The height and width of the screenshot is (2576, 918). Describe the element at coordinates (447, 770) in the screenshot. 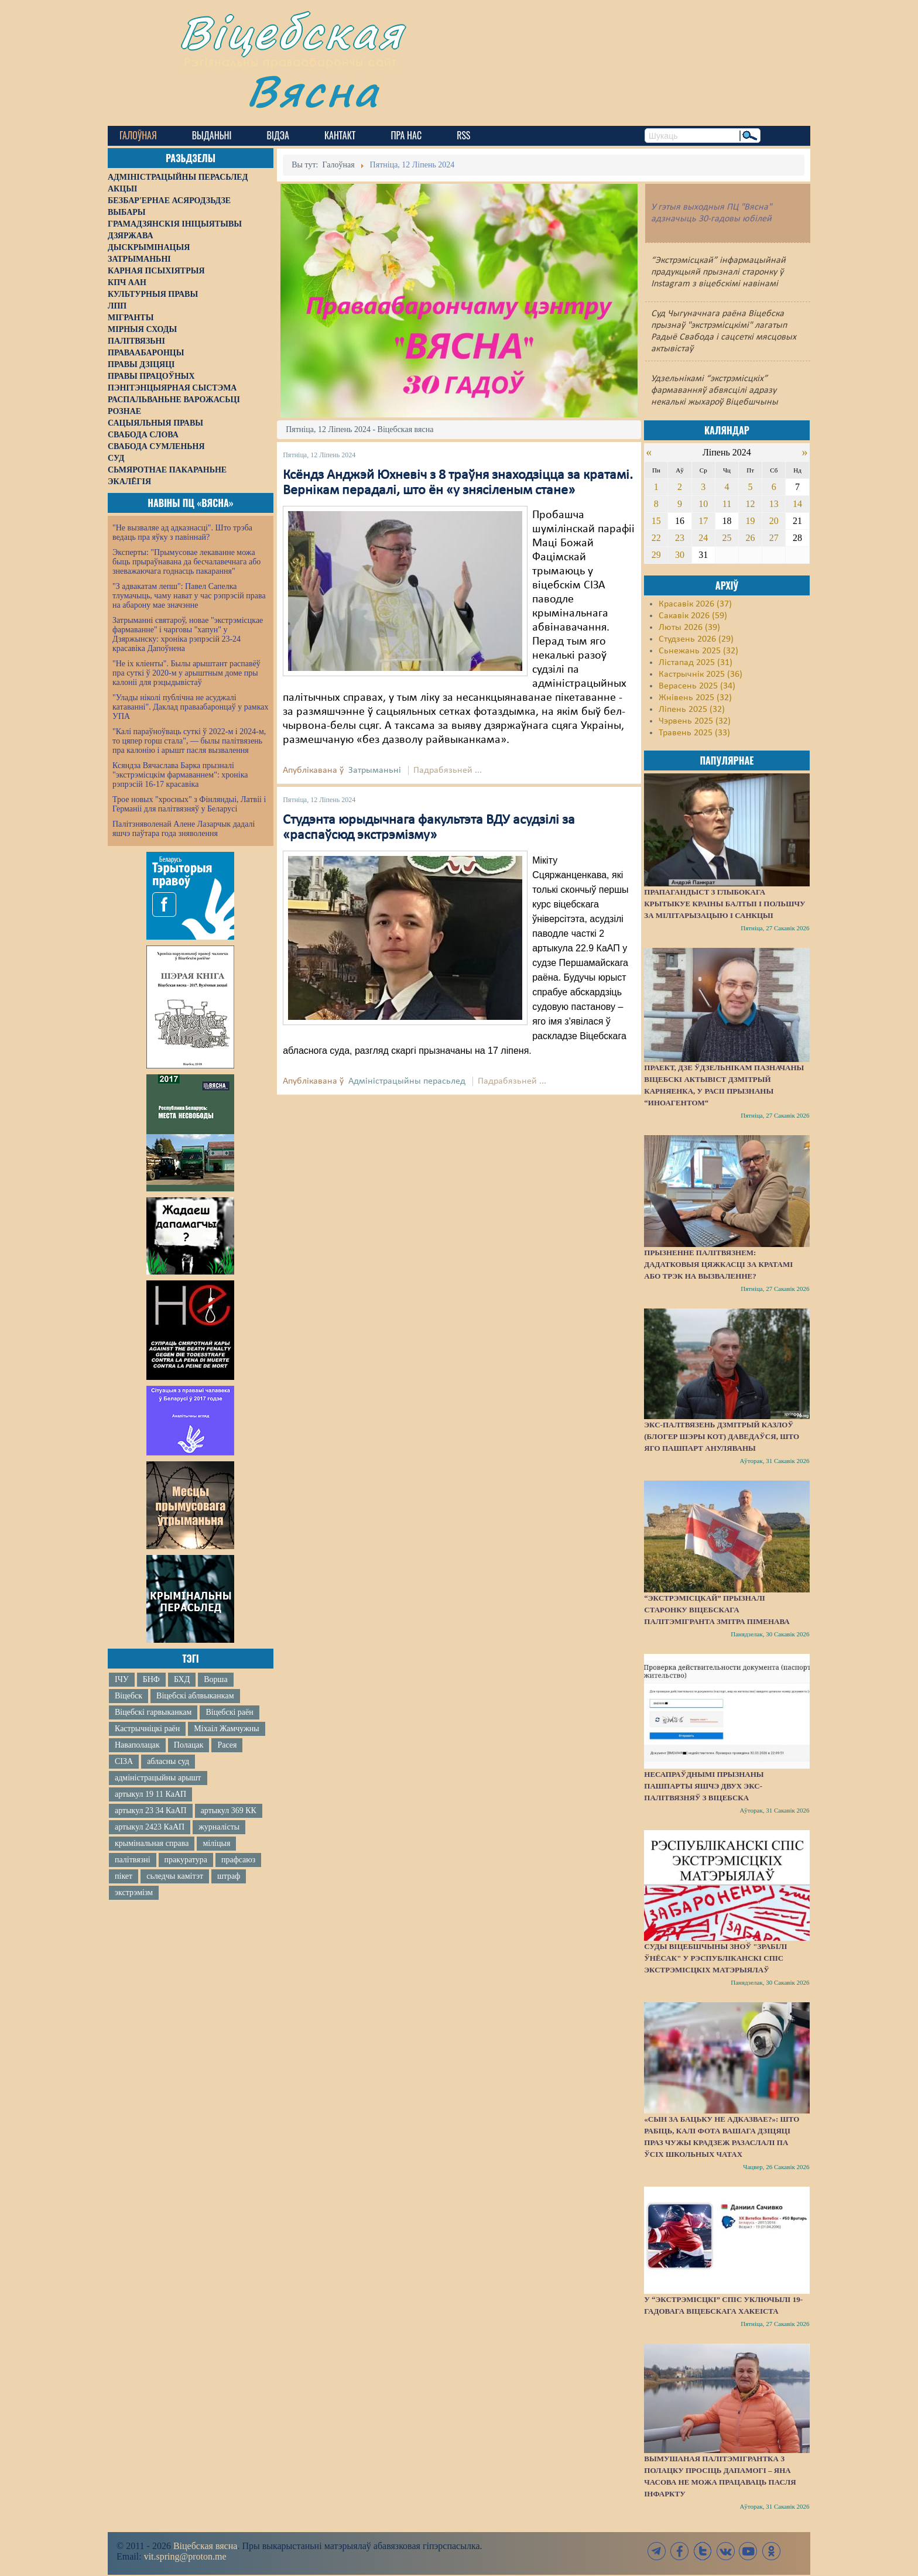

I see `Падрабязьней ...` at that location.